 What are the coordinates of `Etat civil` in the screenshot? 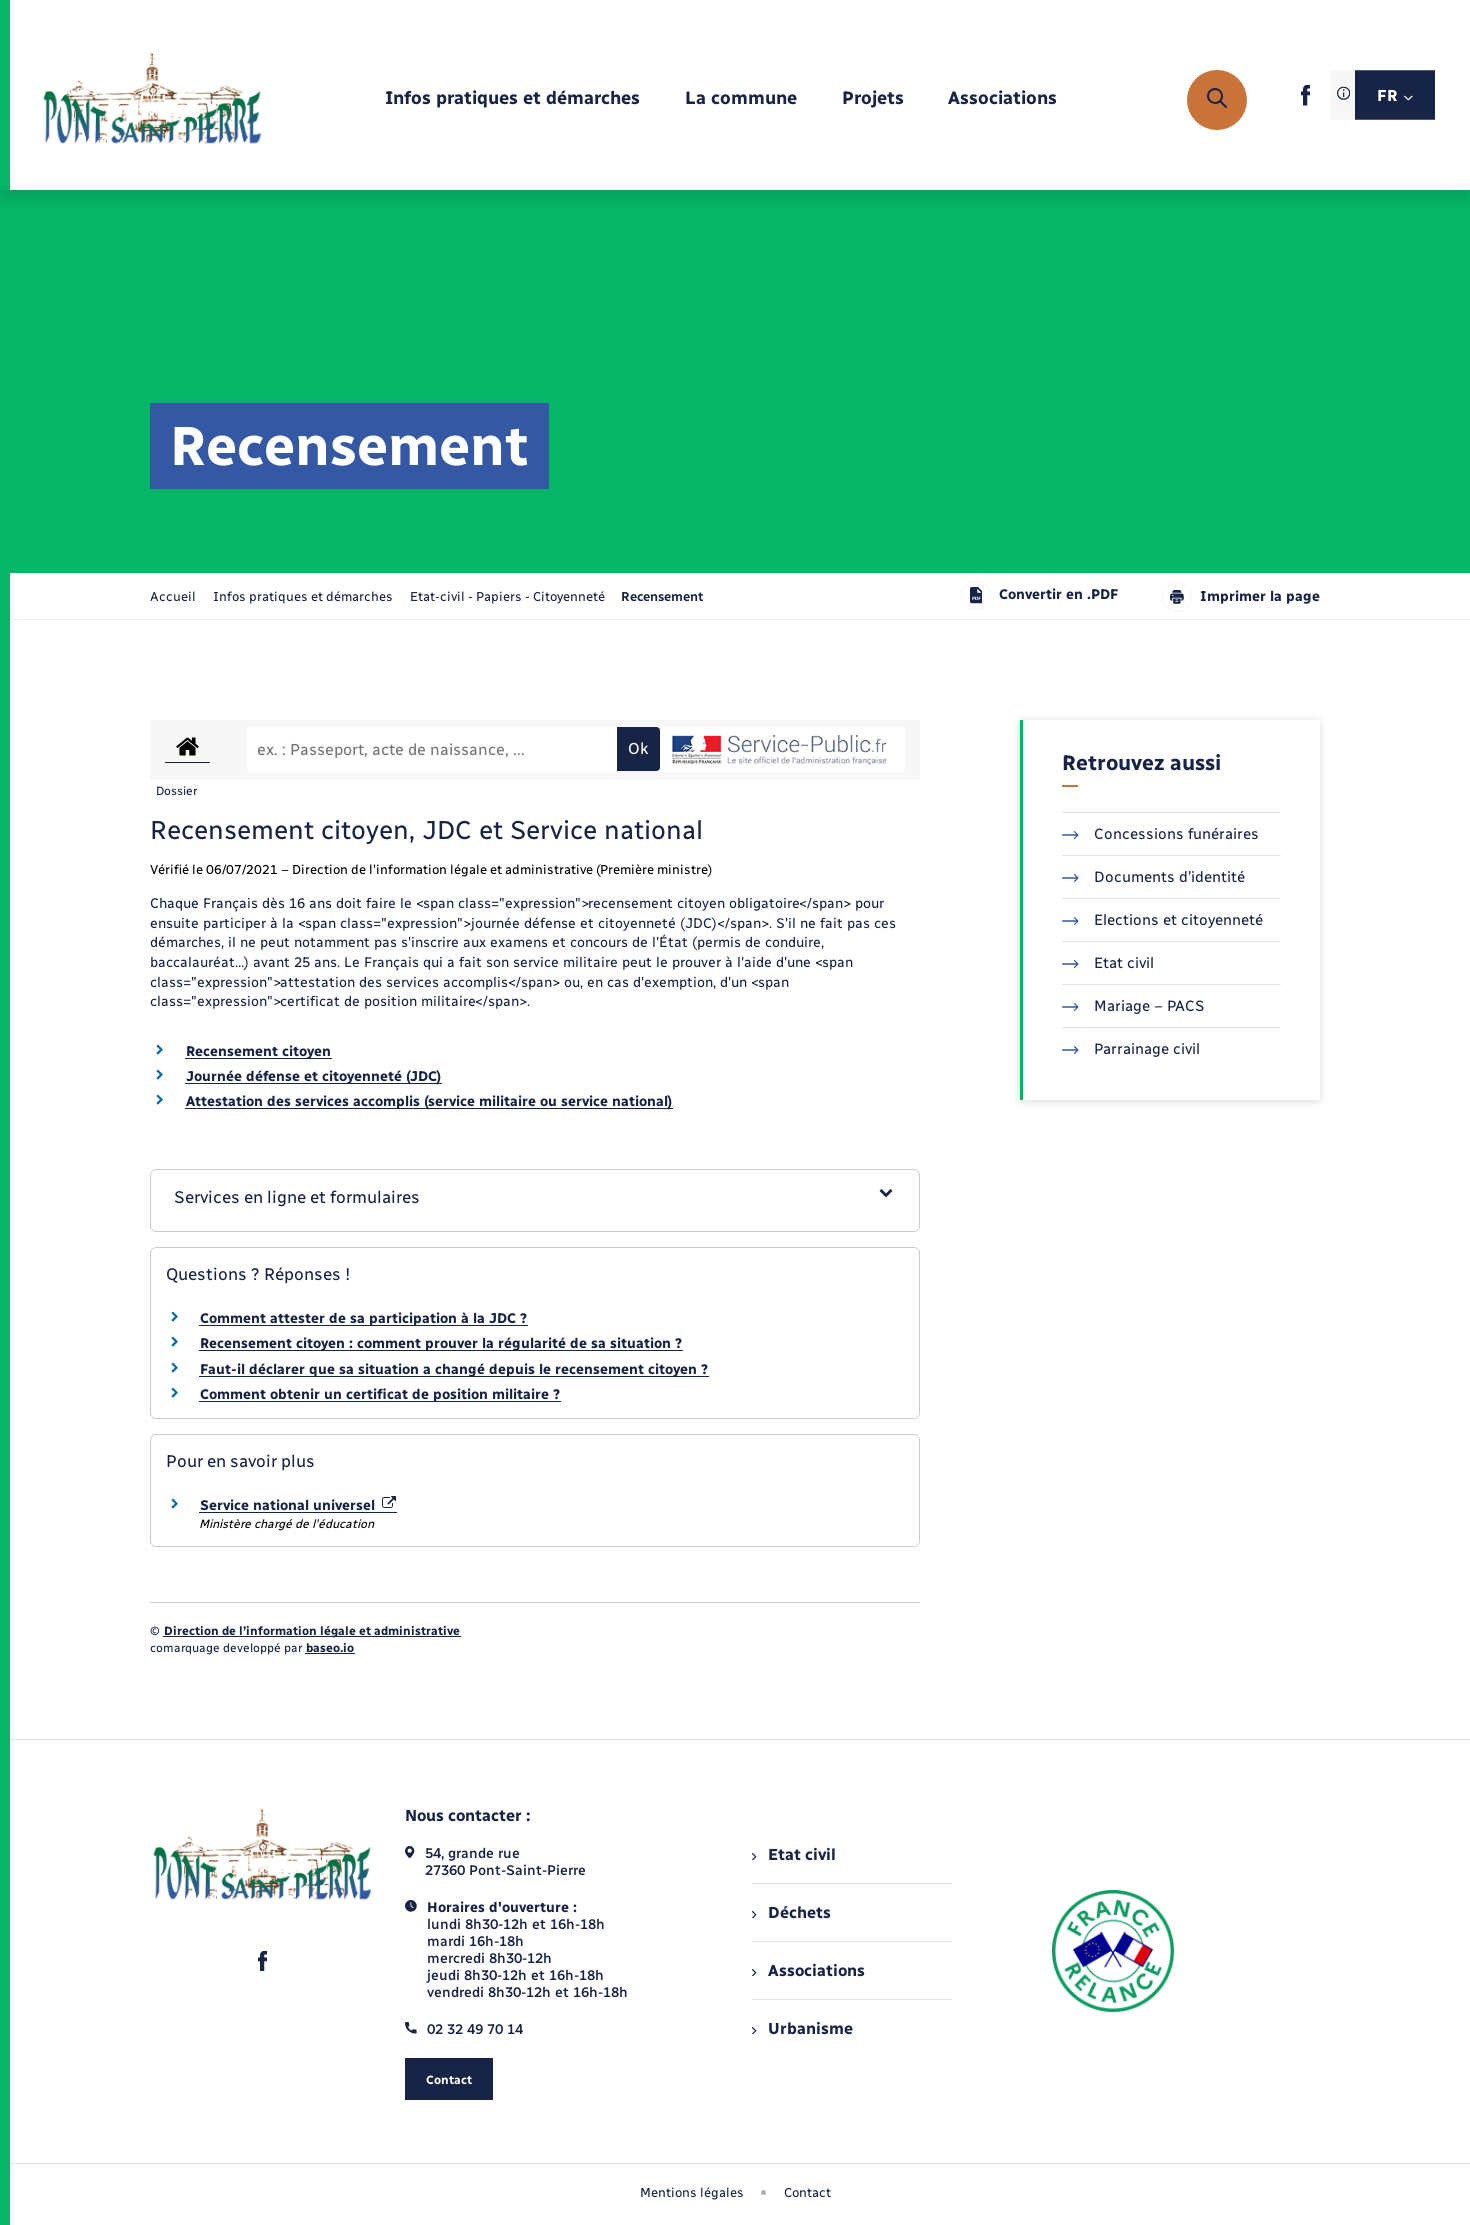 It's located at (1108, 963).